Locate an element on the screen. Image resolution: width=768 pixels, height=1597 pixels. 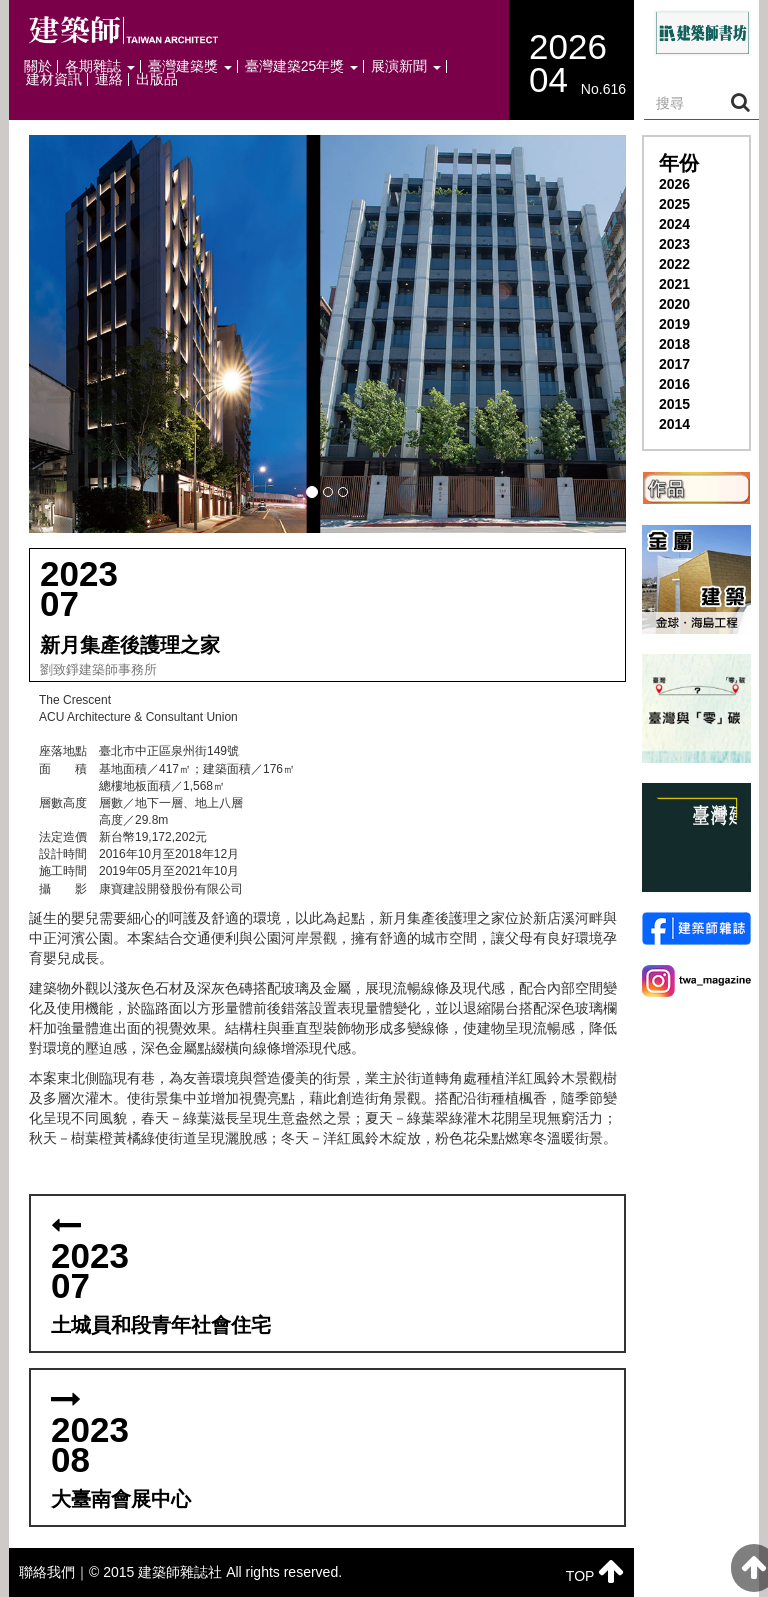
2019 is located at coordinates (674, 324).